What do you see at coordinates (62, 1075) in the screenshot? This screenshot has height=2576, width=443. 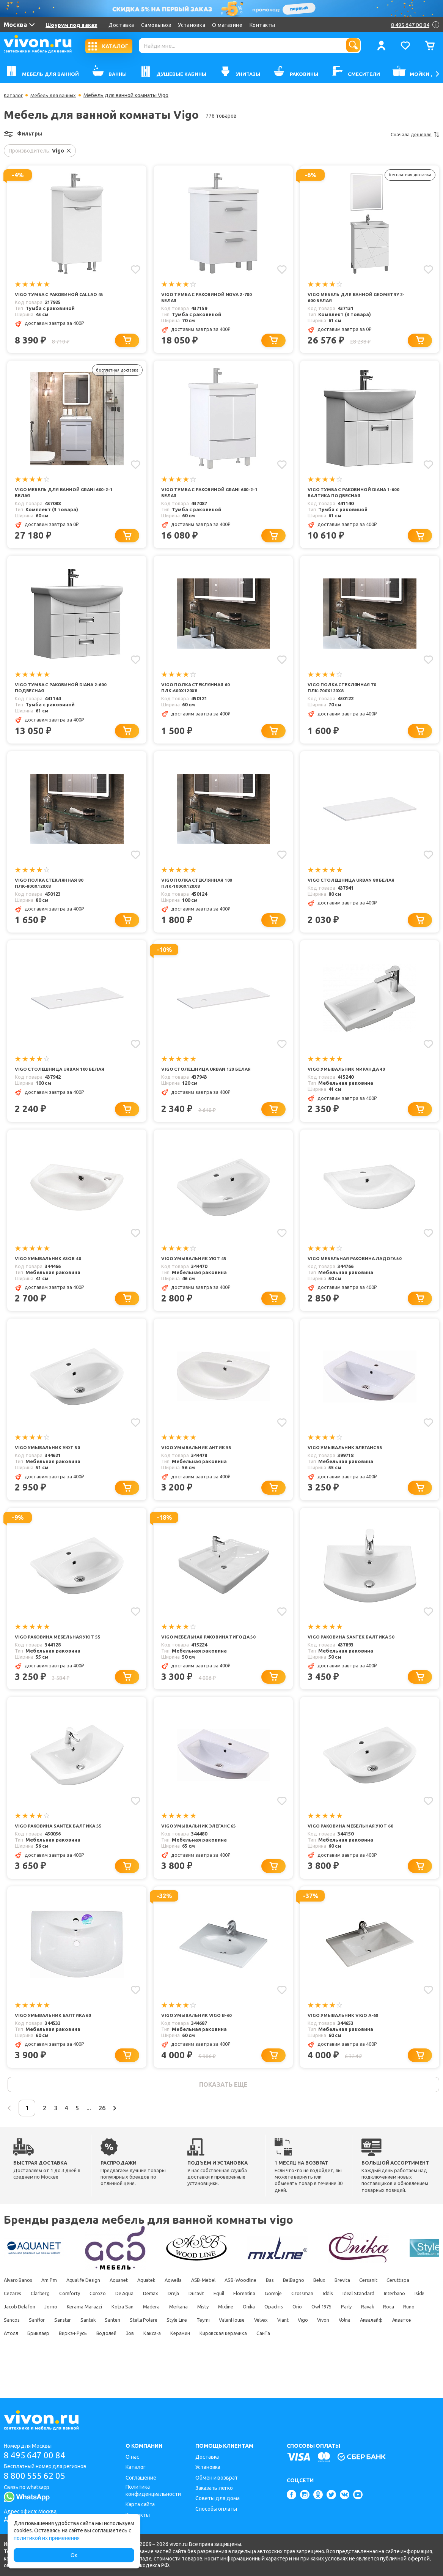 I see `Vigo Столешница Urban 100 белая` at bounding box center [62, 1075].